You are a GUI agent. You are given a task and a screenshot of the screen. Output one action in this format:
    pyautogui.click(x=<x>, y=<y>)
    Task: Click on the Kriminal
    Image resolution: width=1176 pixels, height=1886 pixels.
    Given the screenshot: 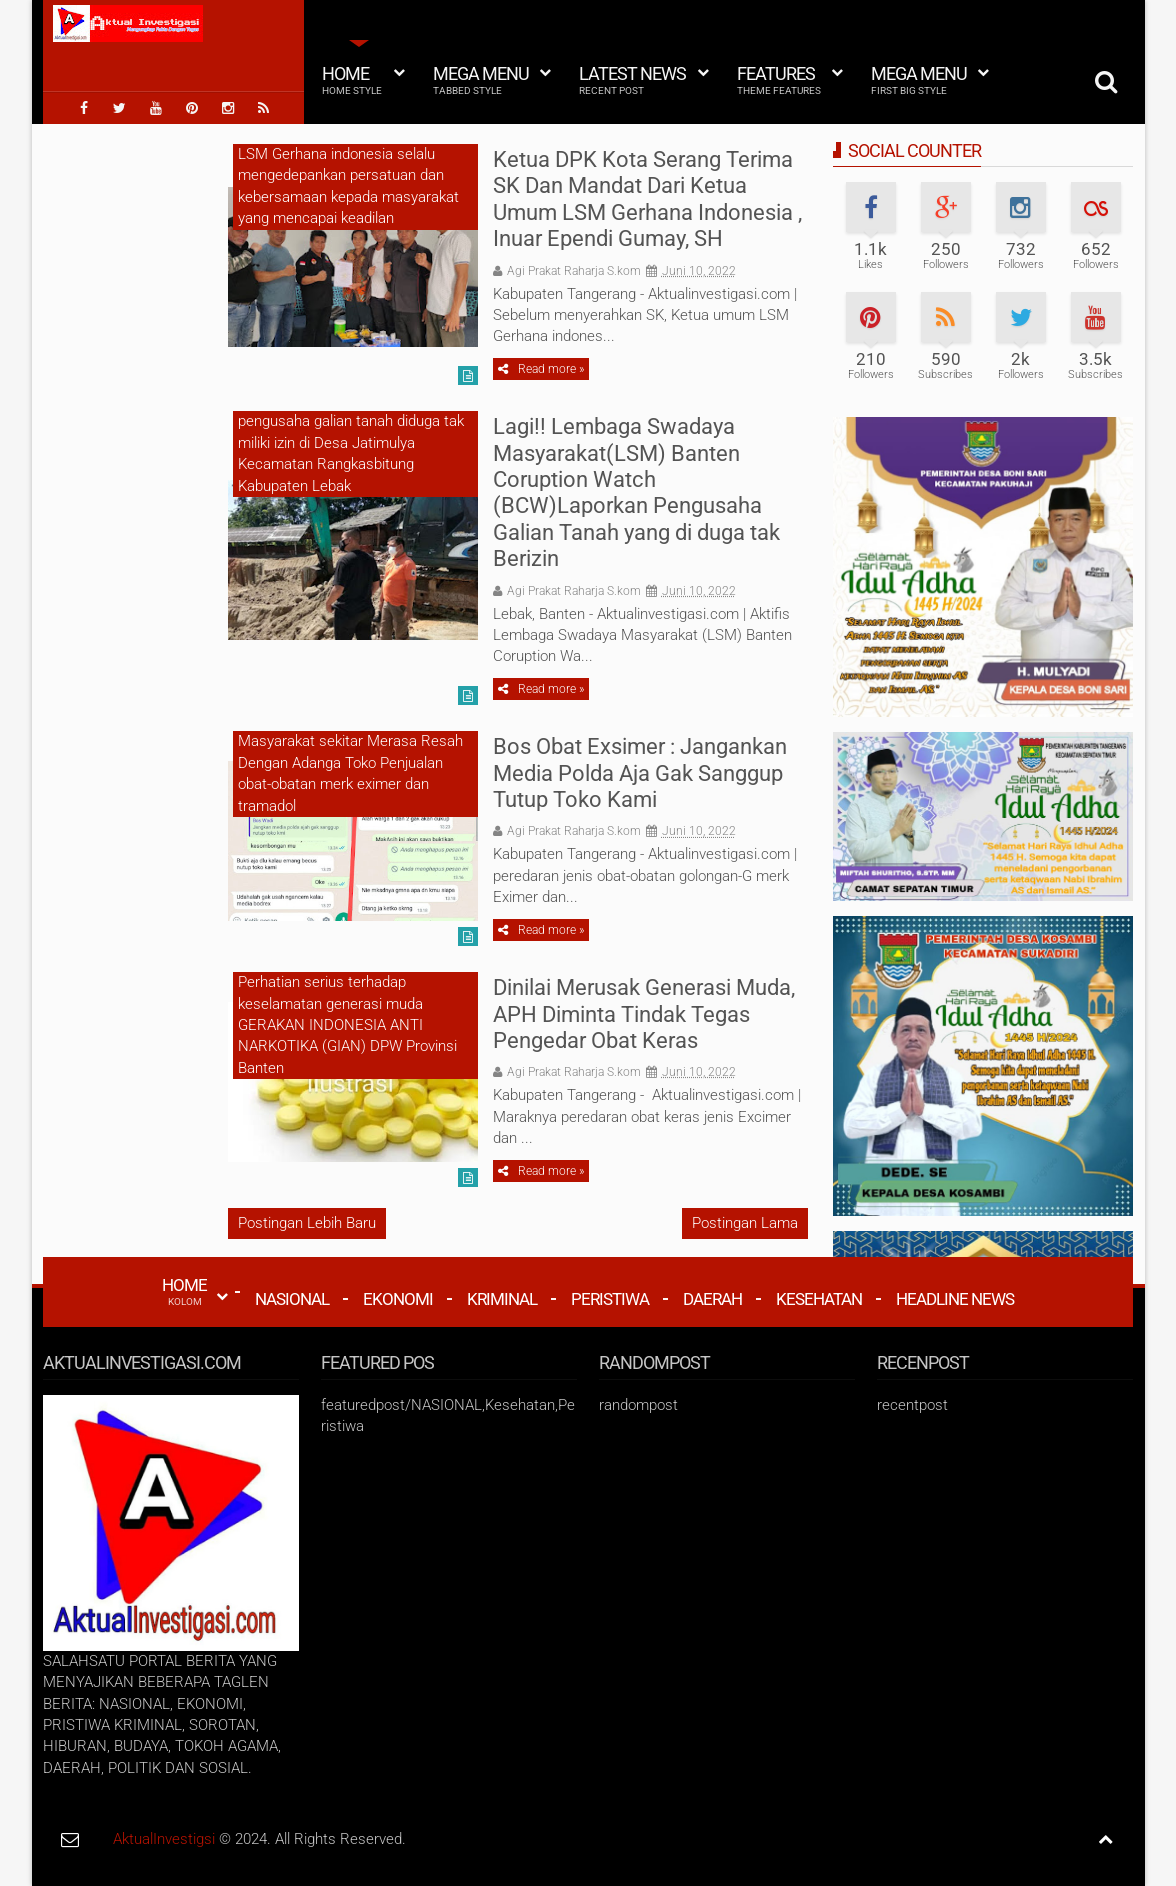 What is the action you would take?
    pyautogui.click(x=502, y=1299)
    